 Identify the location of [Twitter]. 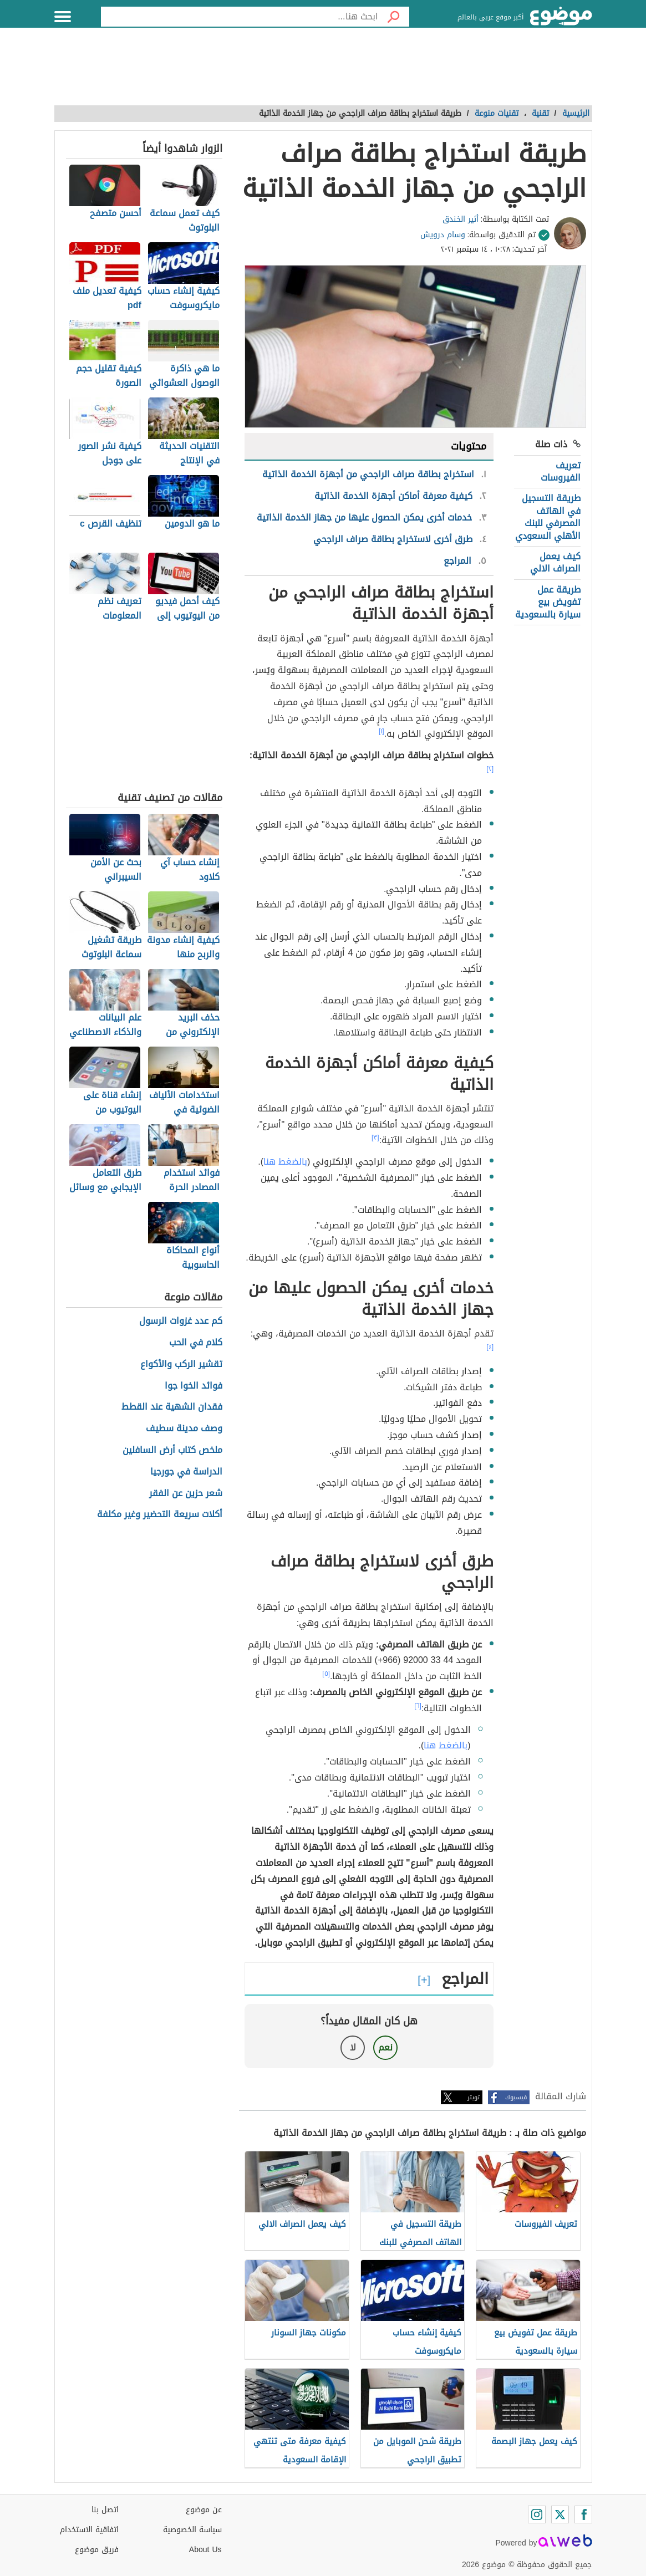
(560, 2514).